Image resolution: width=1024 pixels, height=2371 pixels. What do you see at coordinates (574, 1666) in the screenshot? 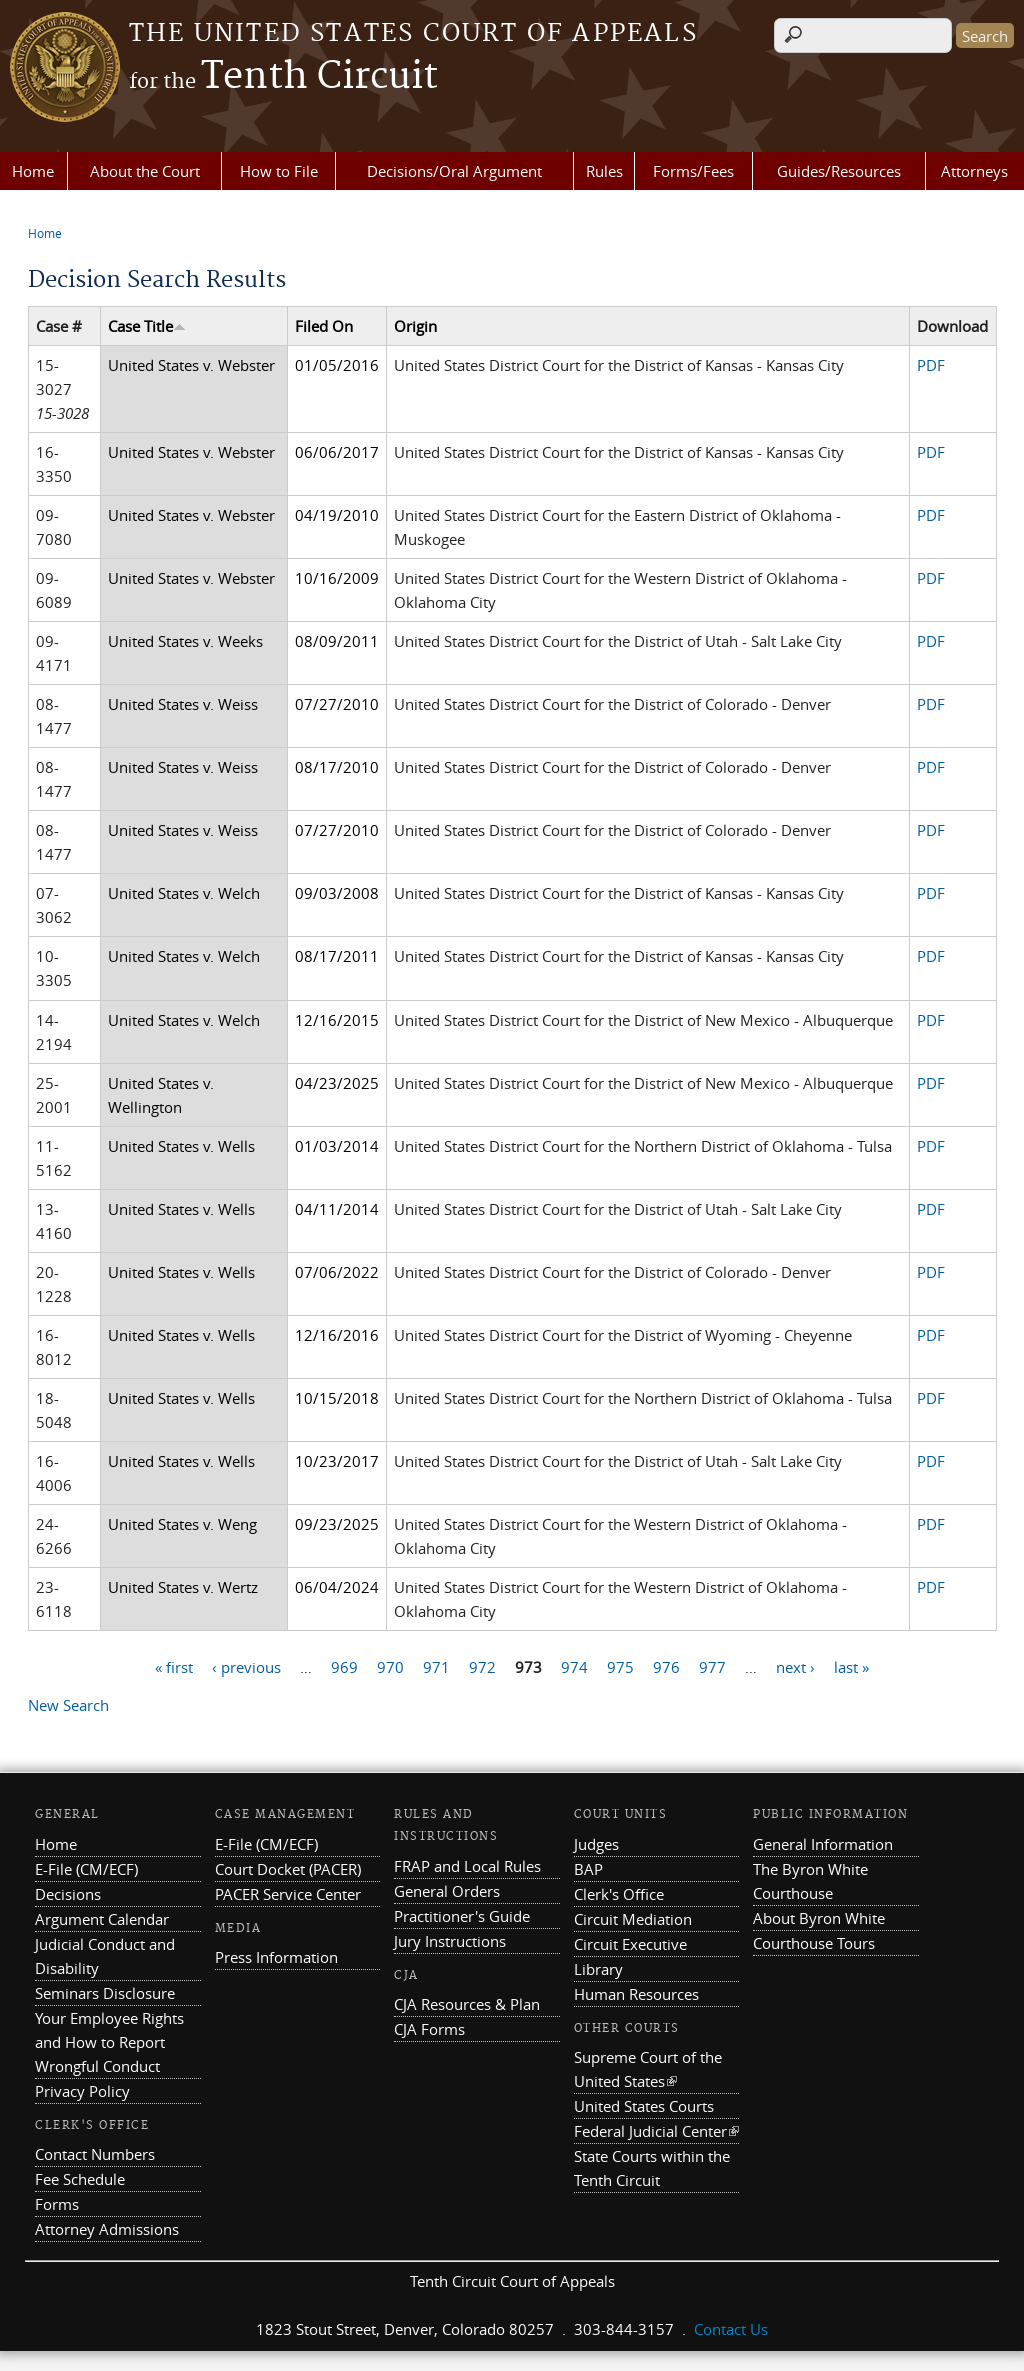
I see `974` at bounding box center [574, 1666].